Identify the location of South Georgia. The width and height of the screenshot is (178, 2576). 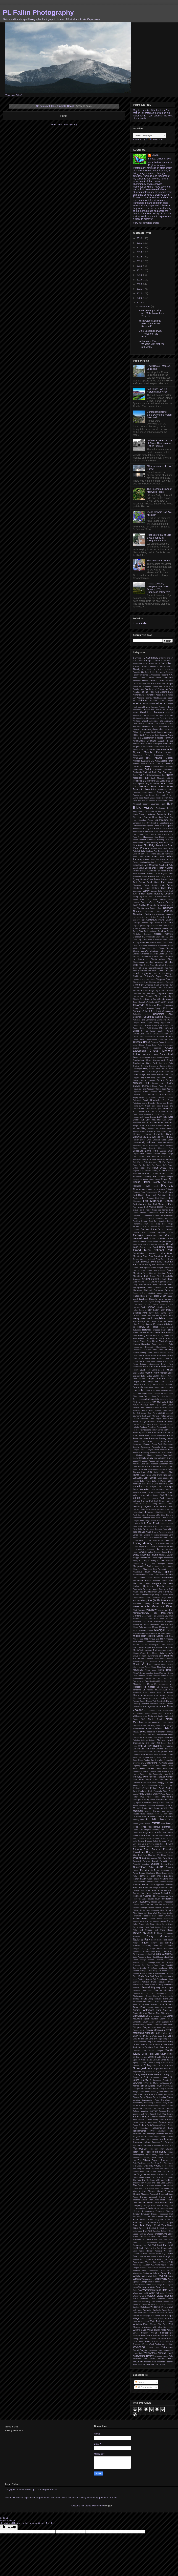
(156, 2051).